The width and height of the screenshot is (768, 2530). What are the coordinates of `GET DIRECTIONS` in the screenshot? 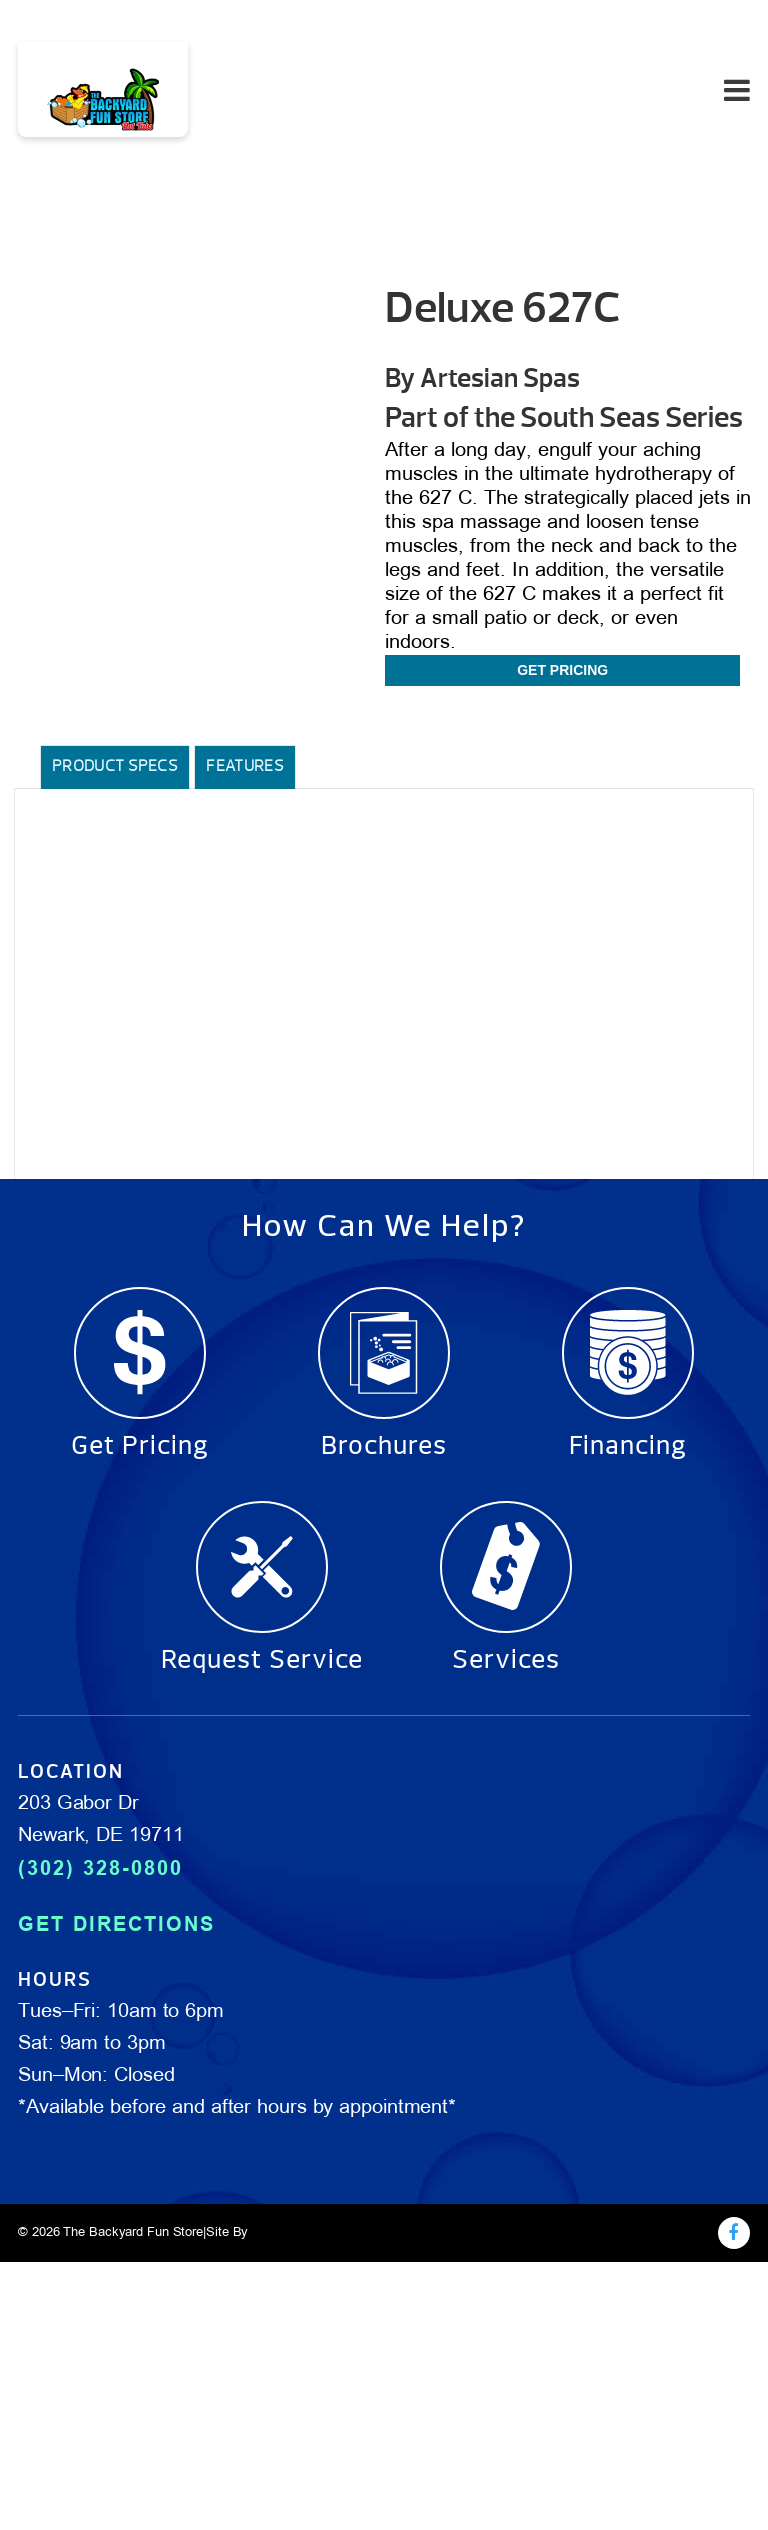 It's located at (116, 1924).